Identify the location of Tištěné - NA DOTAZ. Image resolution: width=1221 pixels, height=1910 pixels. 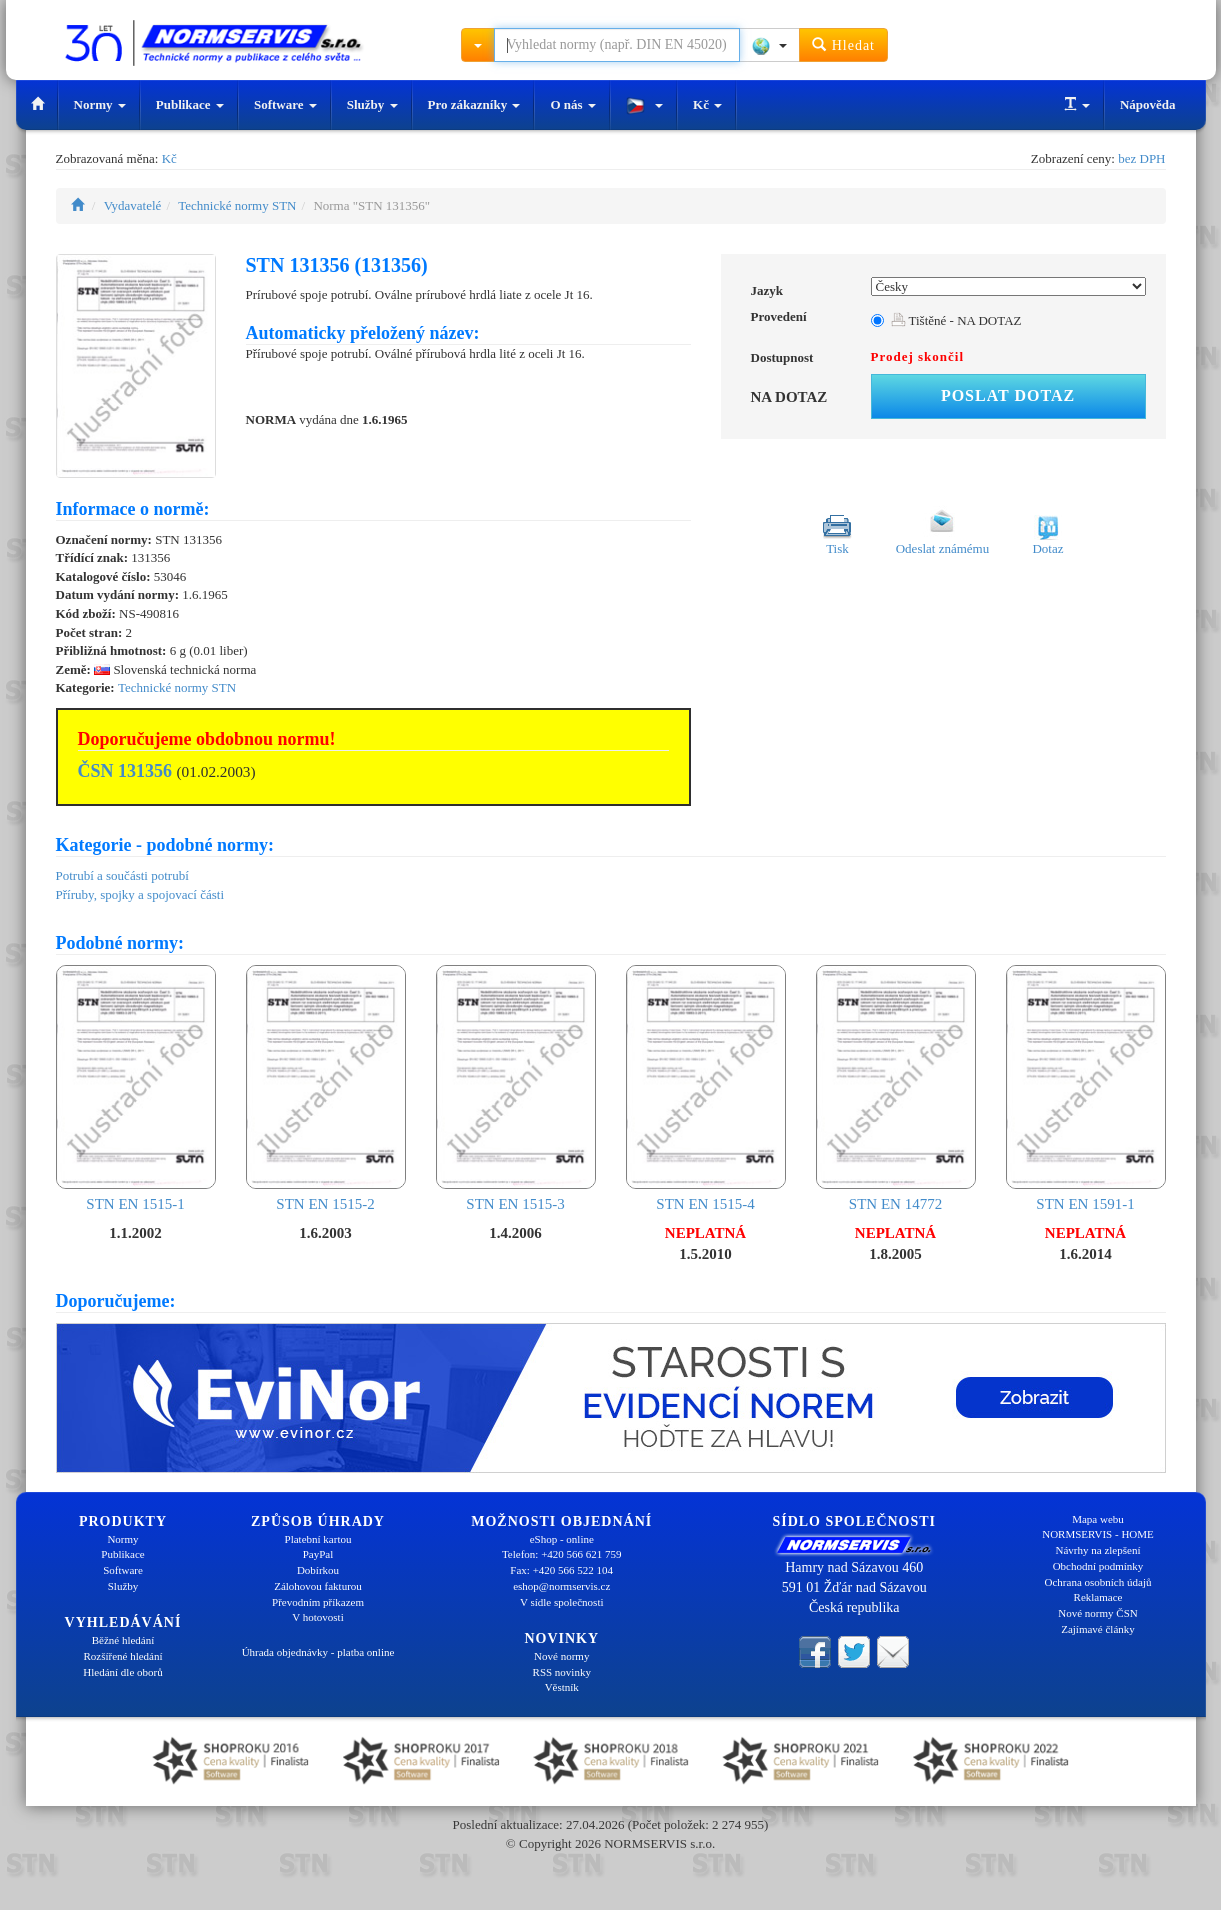
(956, 320).